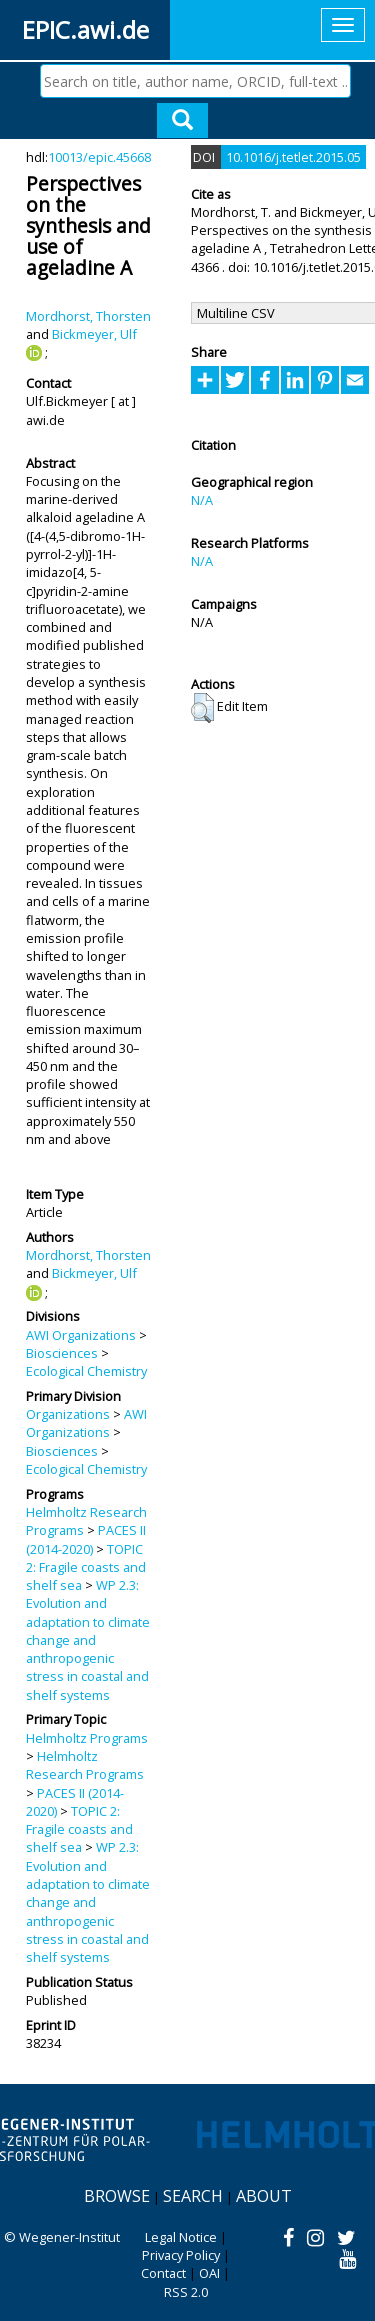 This screenshot has width=375, height=2321. Describe the element at coordinates (181, 2255) in the screenshot. I see `Privacy Policy` at that location.